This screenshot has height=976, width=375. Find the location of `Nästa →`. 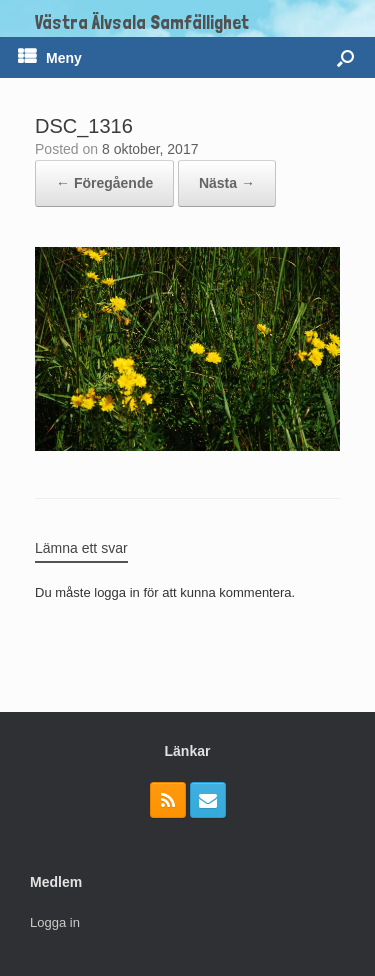

Nästa → is located at coordinates (227, 183).